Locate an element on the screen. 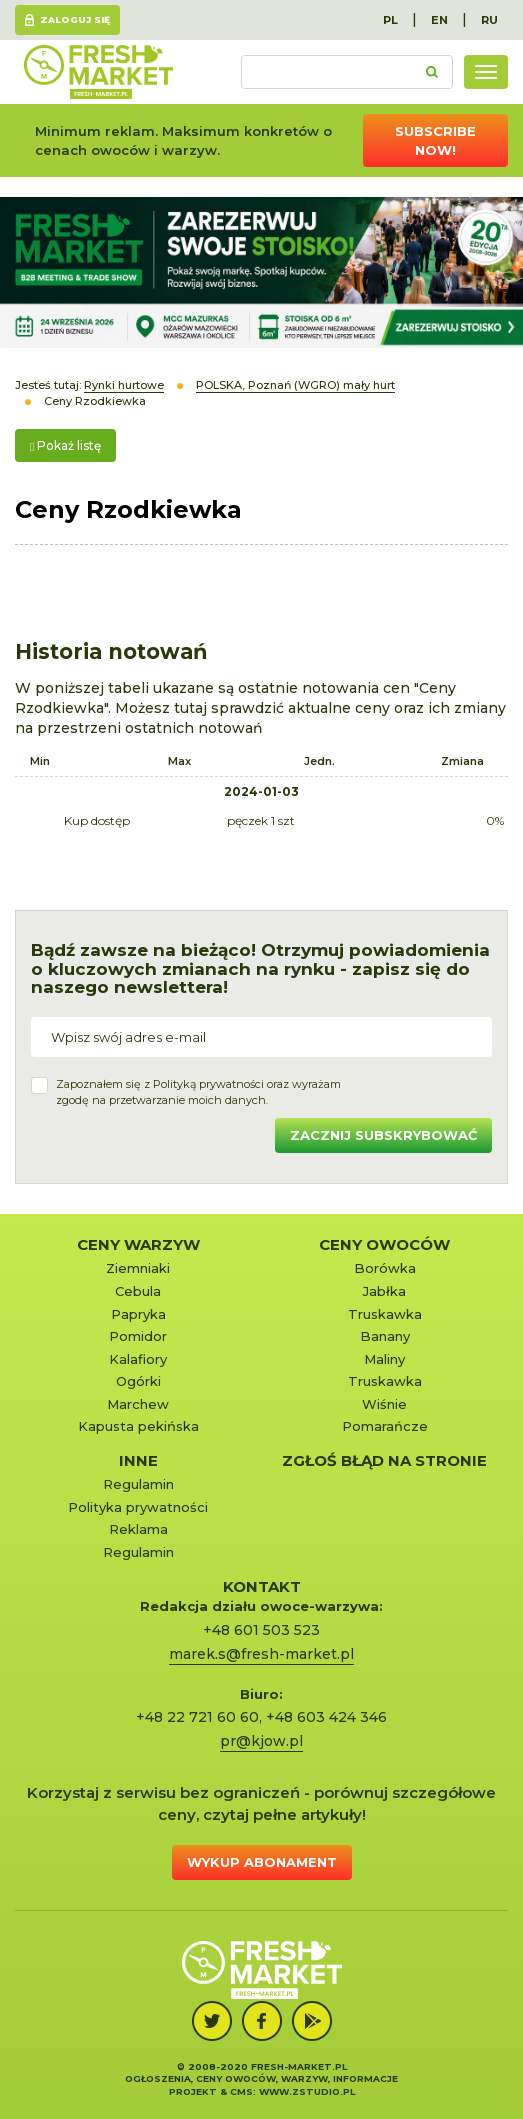 The image size is (523, 2119). +48 601 503 523 is located at coordinates (261, 1630).